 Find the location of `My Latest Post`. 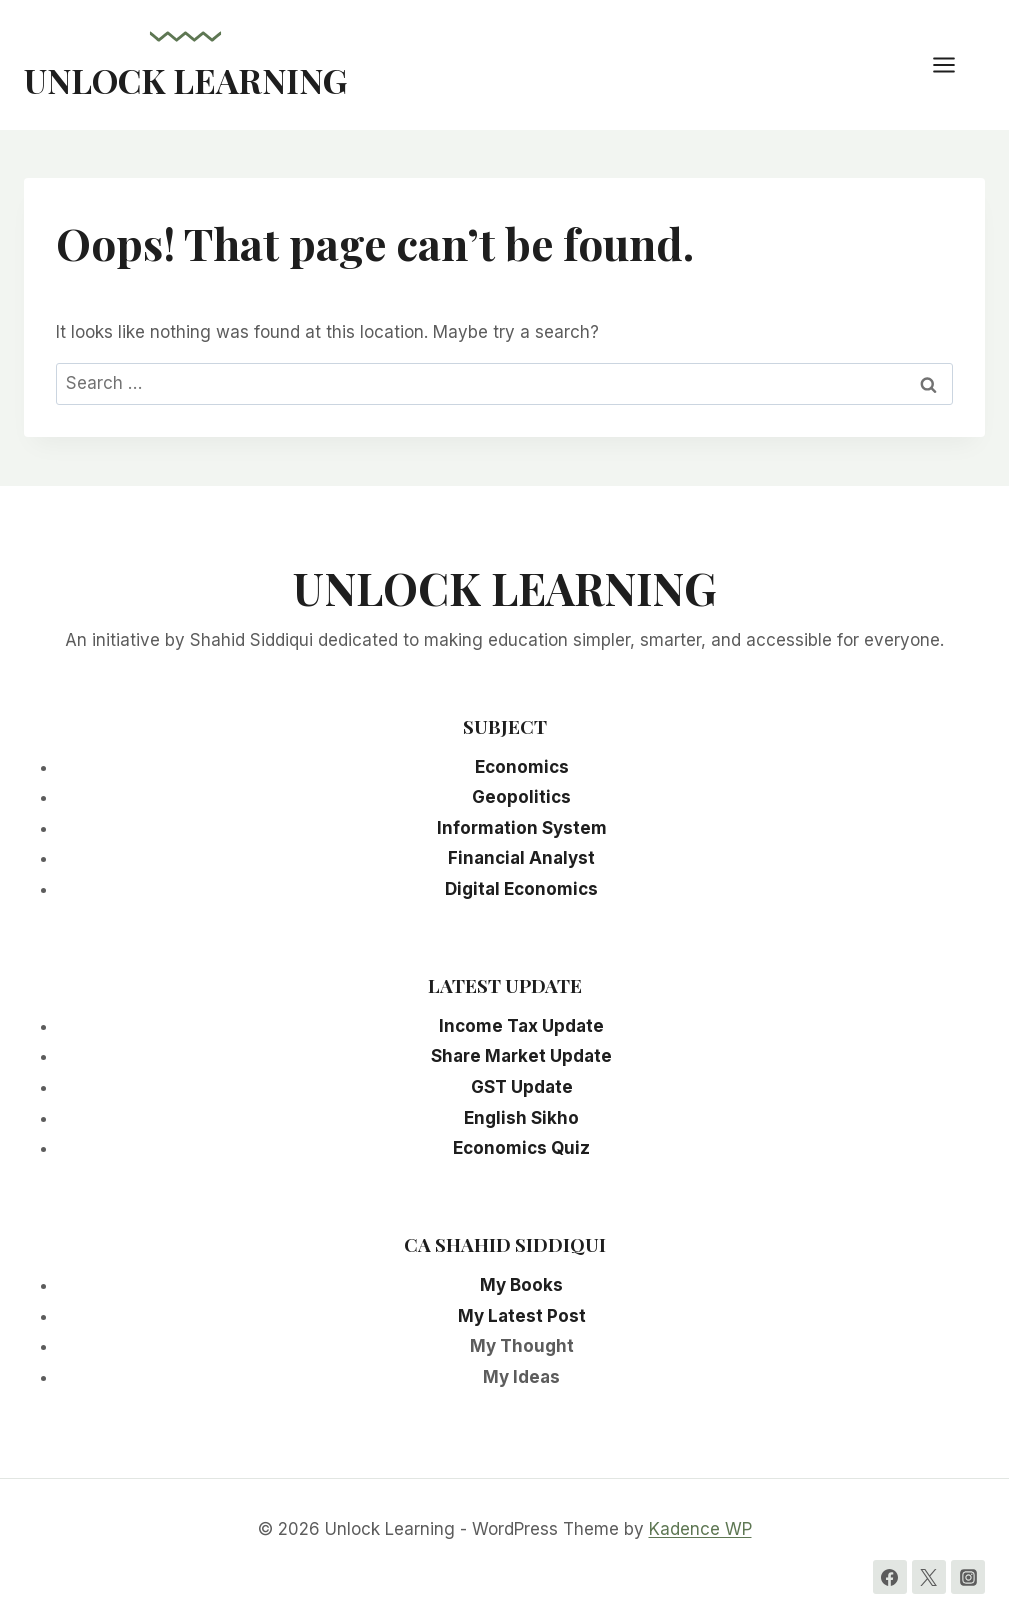

My Latest Post is located at coordinates (522, 1316).